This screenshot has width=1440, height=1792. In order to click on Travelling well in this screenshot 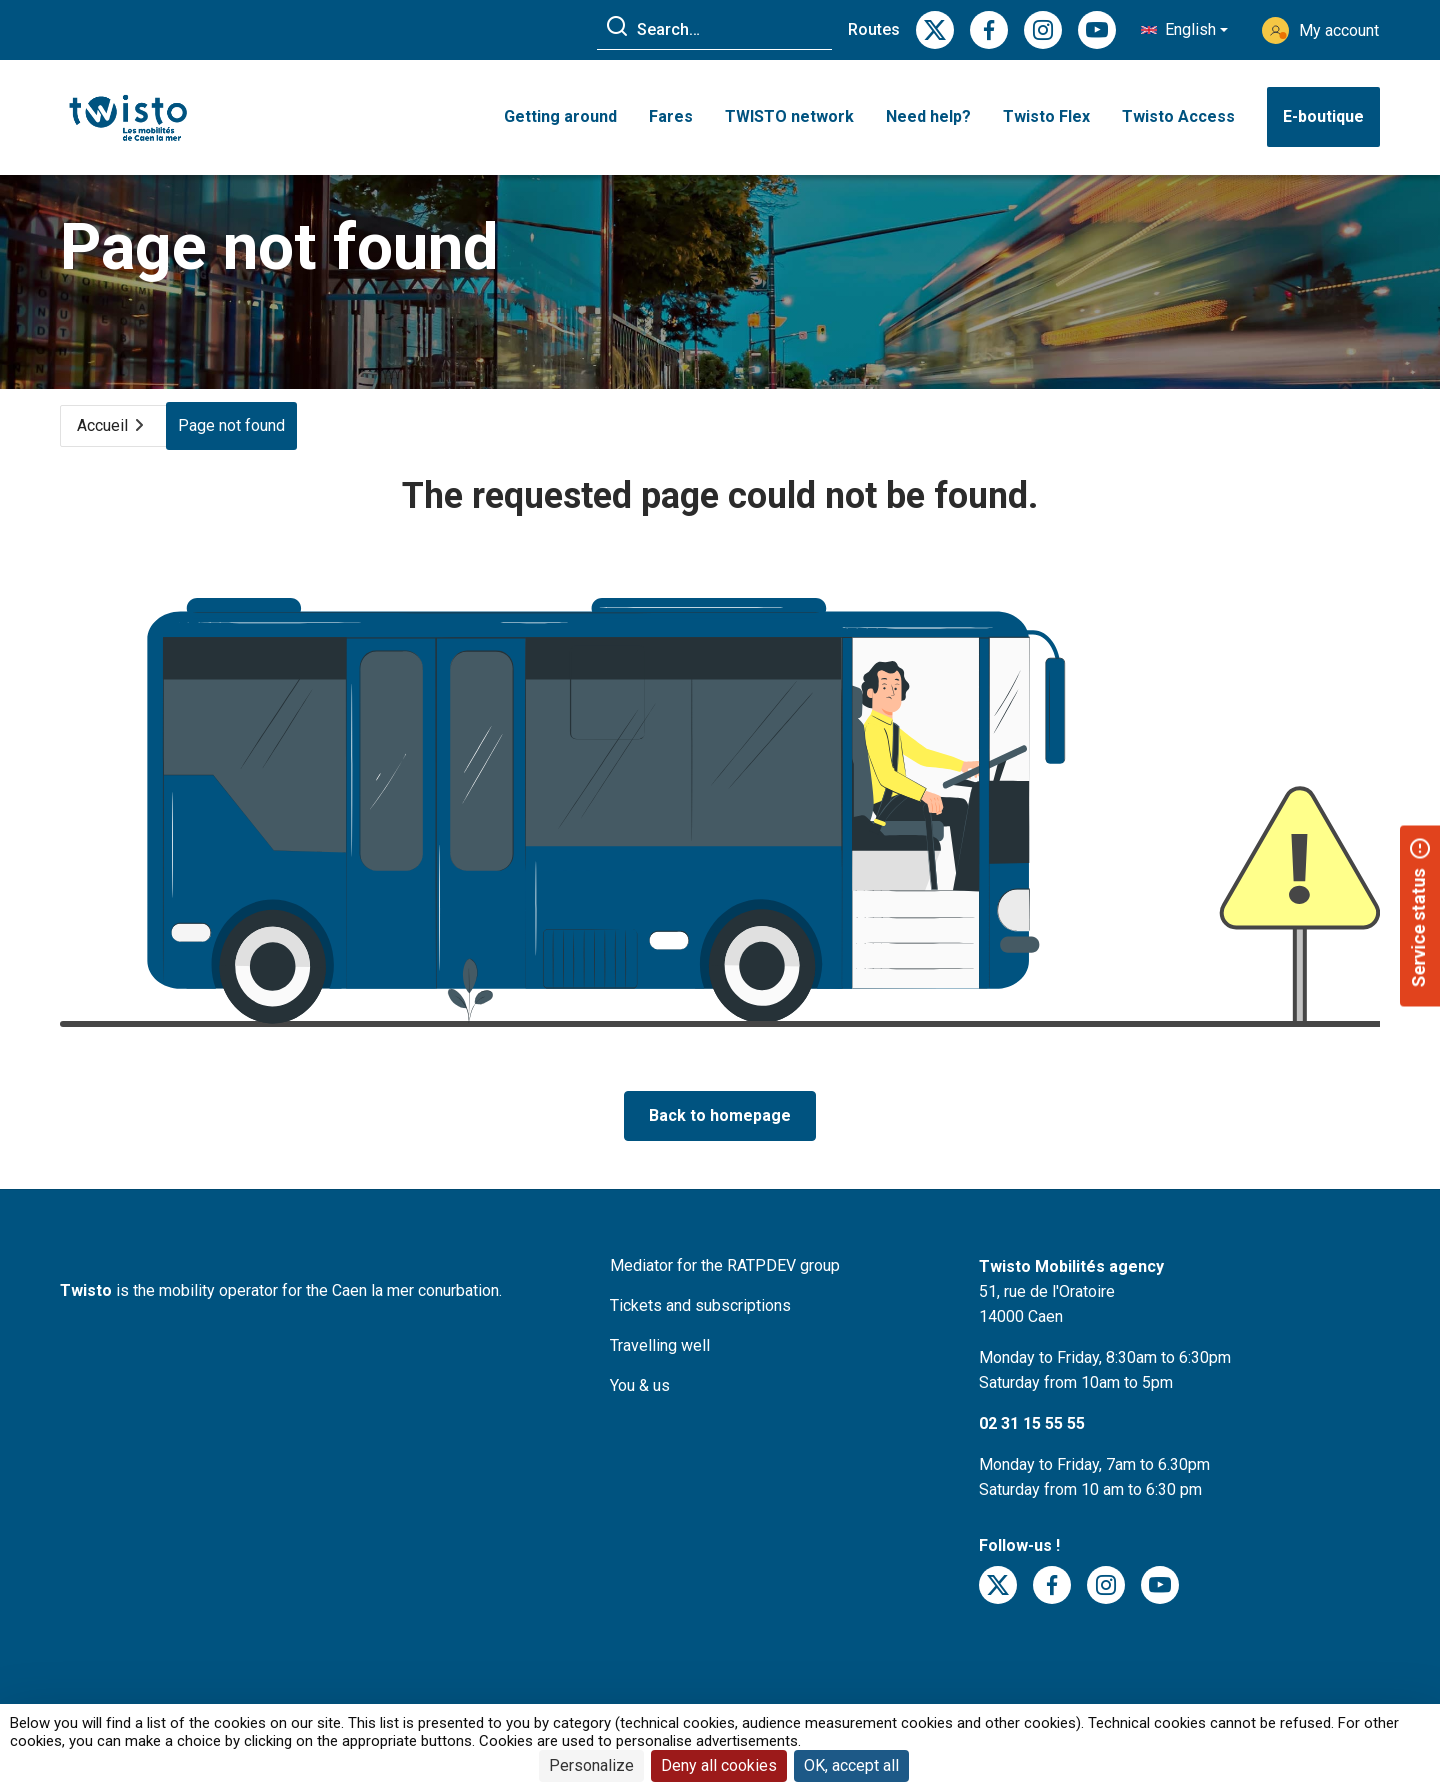, I will do `click(660, 1364)`.